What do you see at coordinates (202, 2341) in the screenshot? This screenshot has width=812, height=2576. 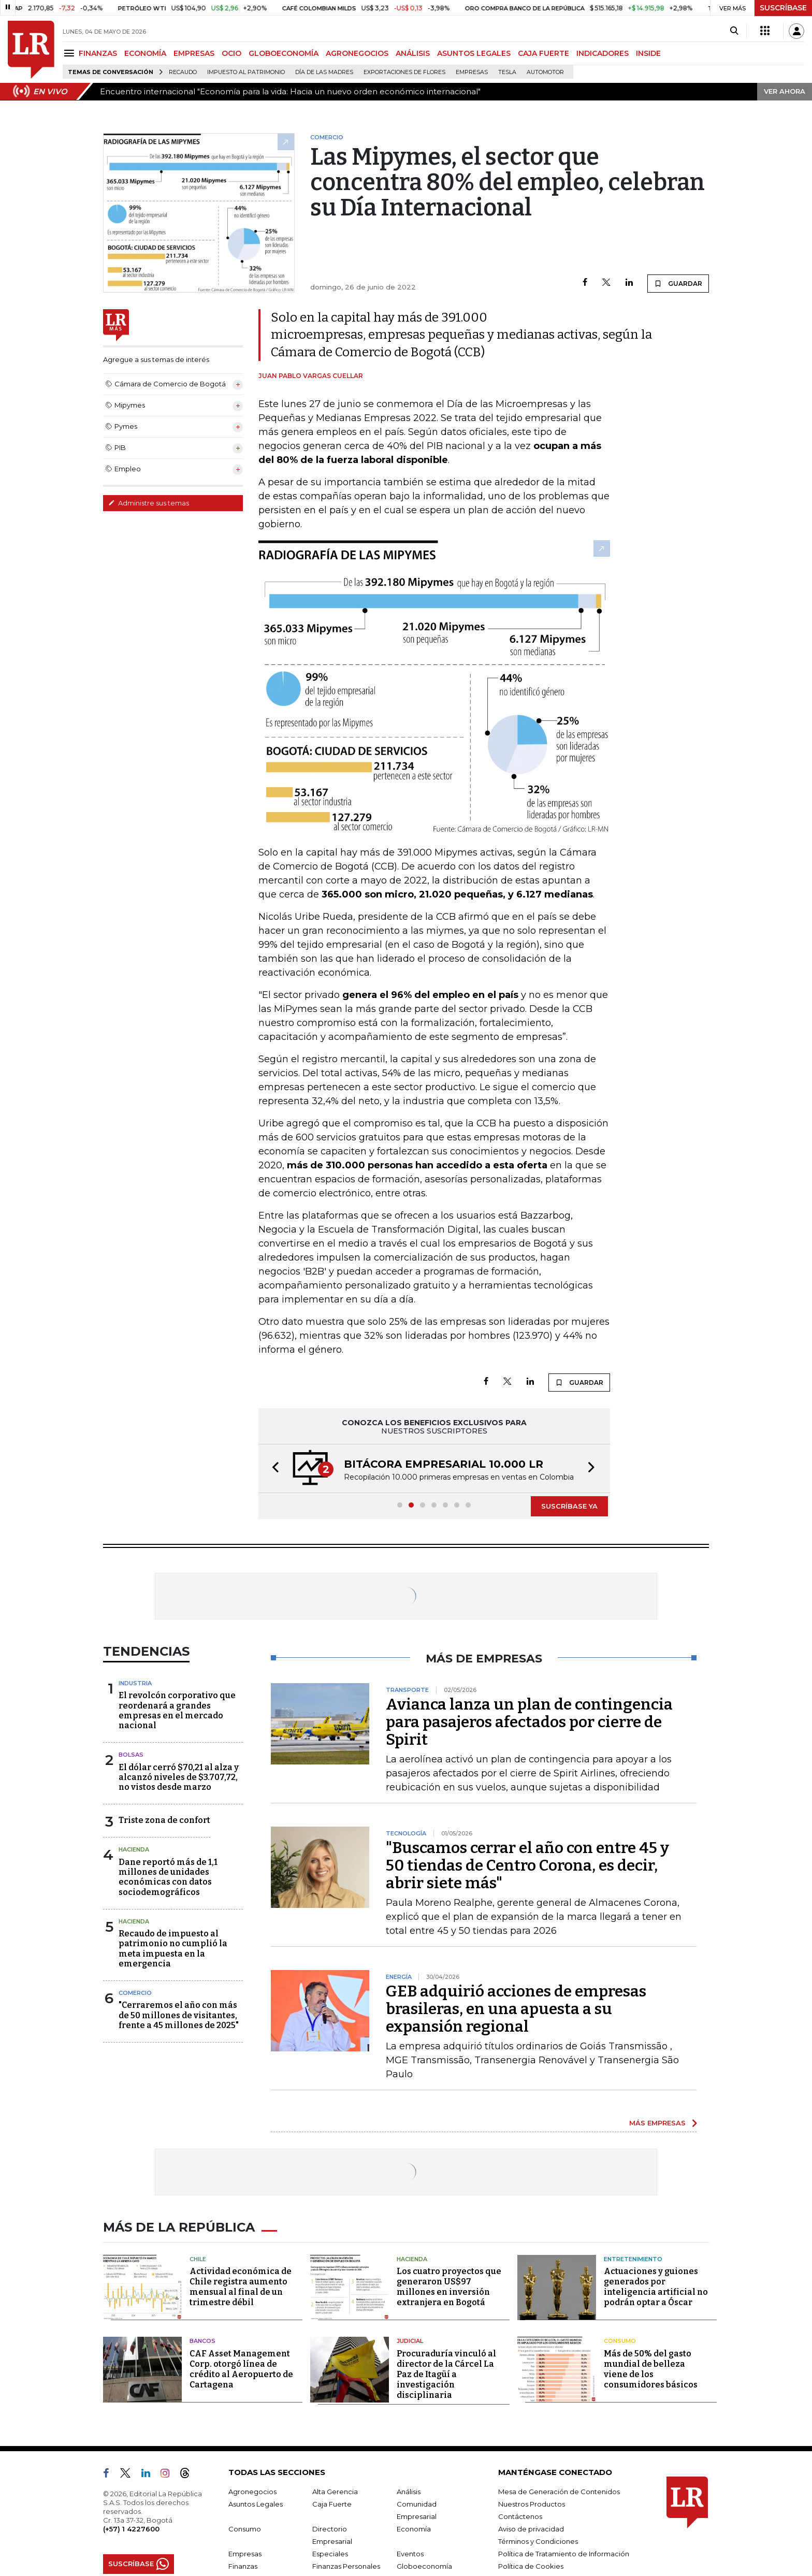 I see `Bancos` at bounding box center [202, 2341].